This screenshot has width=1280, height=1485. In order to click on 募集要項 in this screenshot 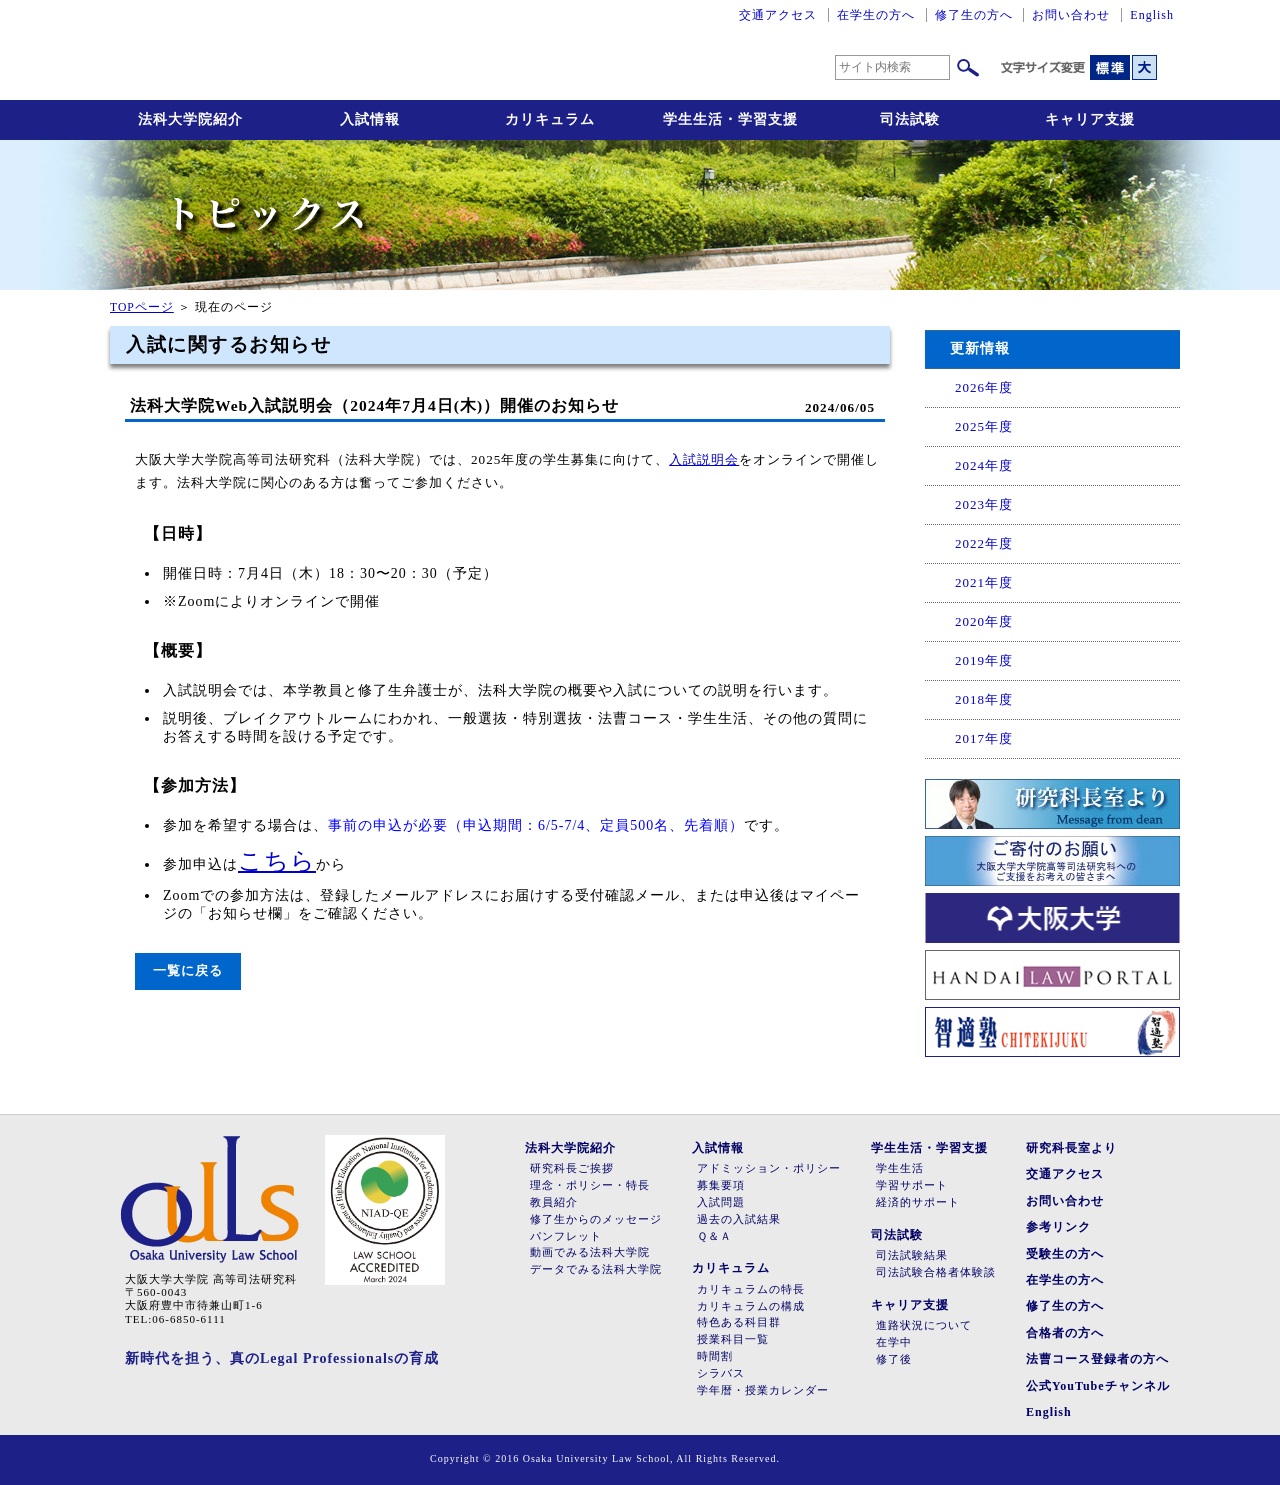, I will do `click(721, 1185)`.